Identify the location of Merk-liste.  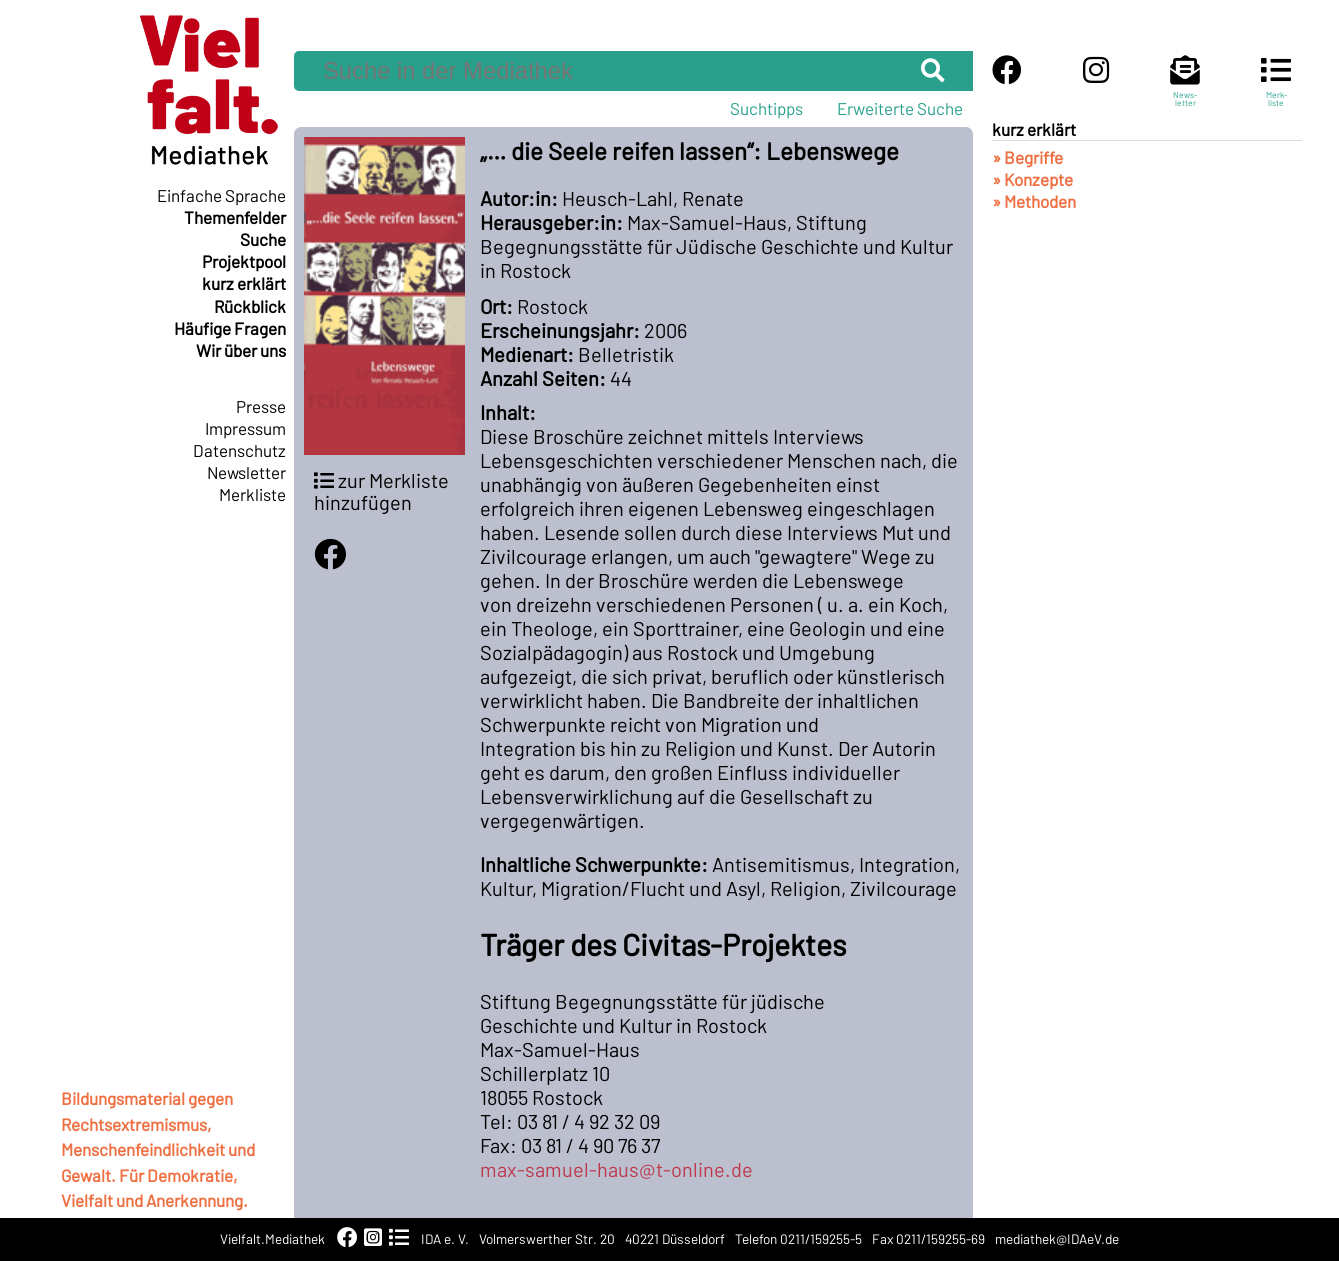
(1276, 90).